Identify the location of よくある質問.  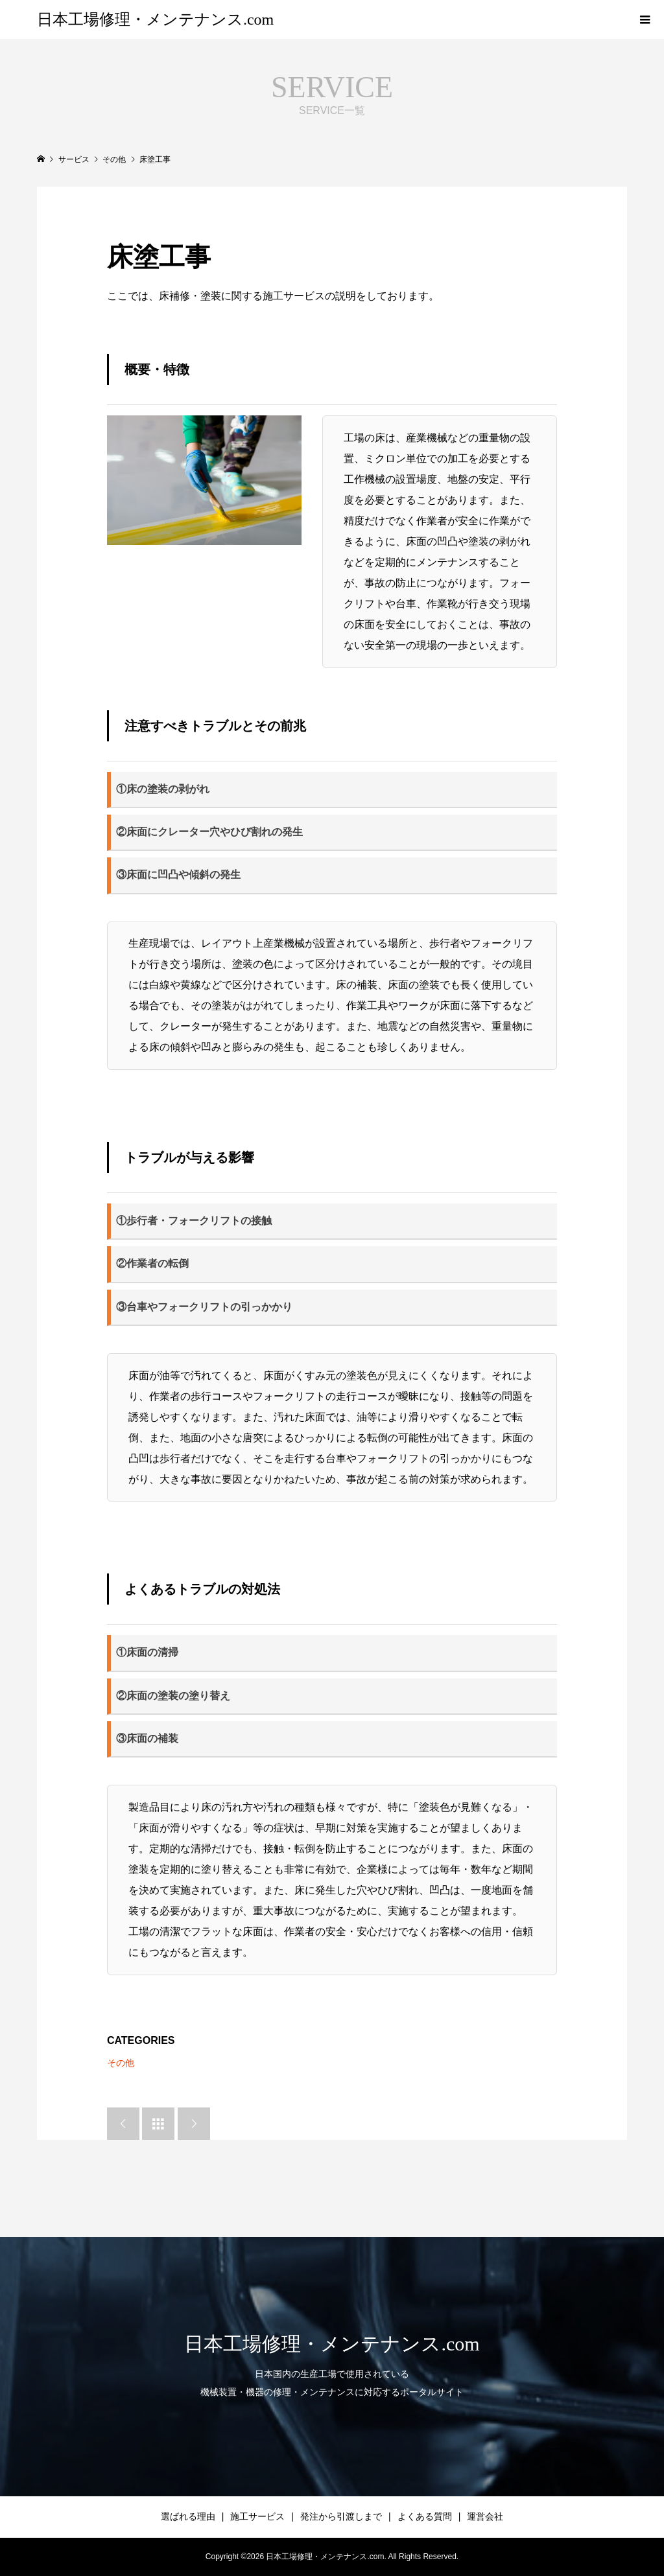
(424, 2516).